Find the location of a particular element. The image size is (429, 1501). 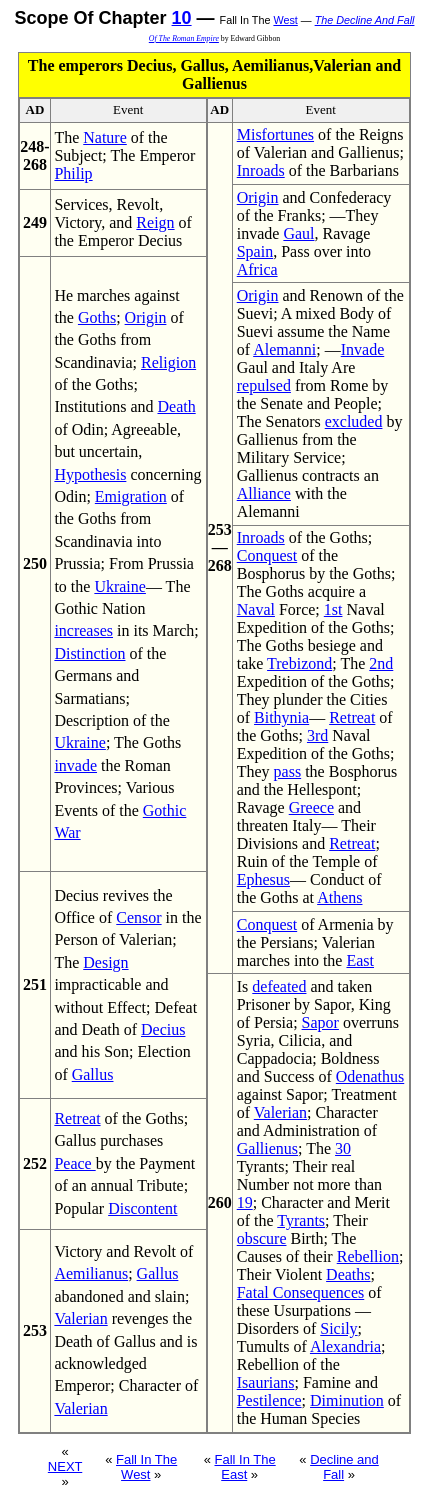

Aemilianus is located at coordinates (91, 1273).